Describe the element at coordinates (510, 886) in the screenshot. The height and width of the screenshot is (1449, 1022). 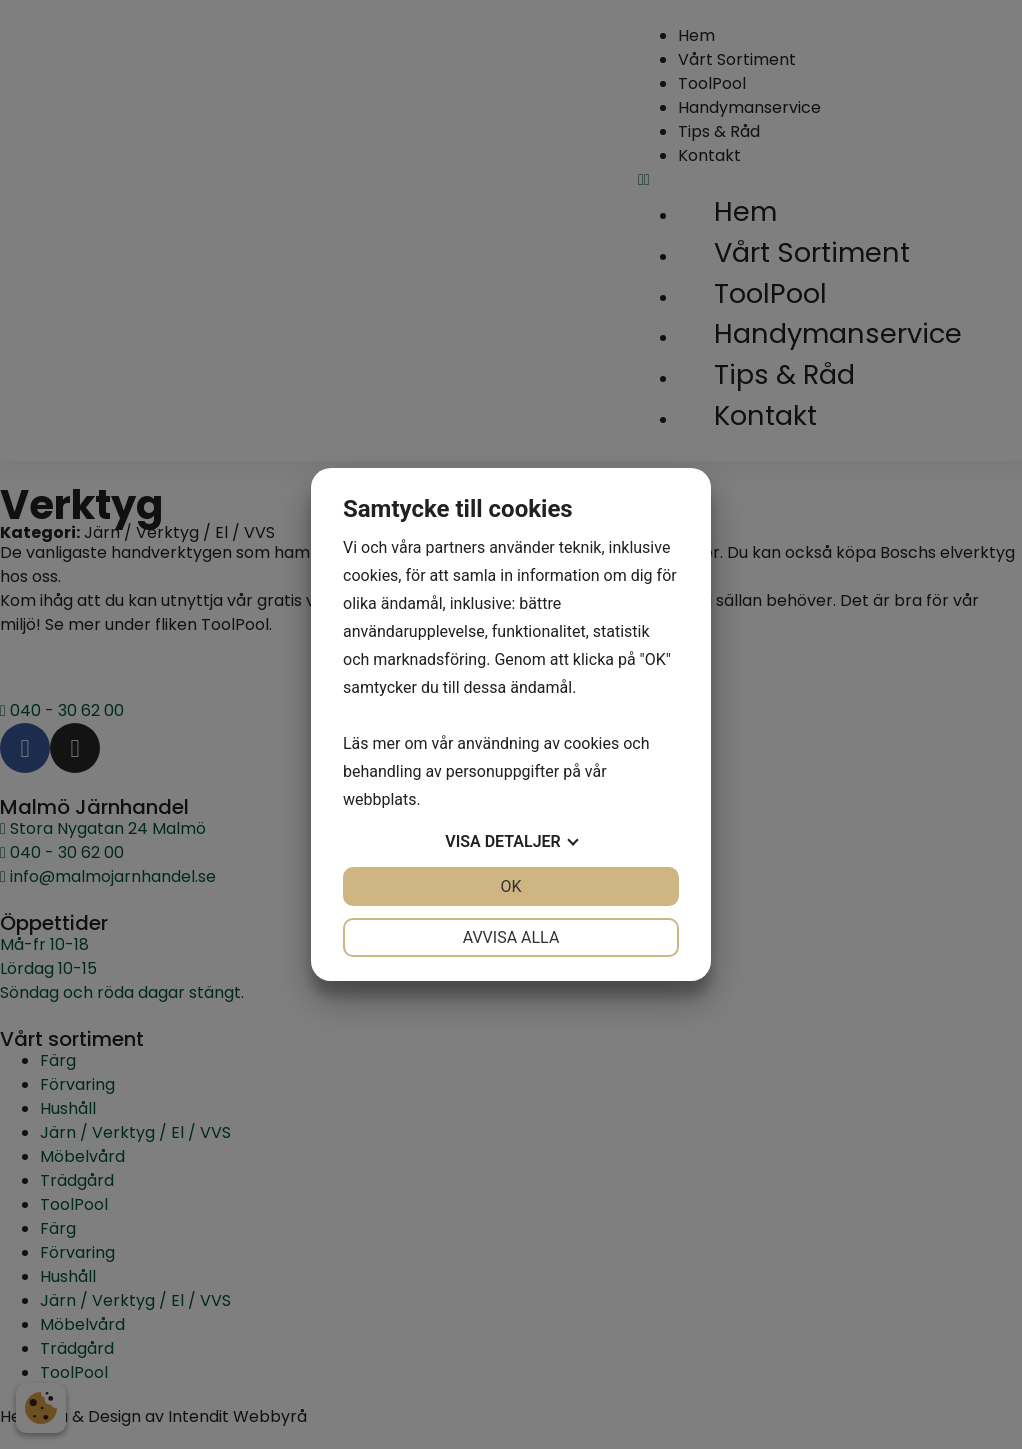
I see `OK` at that location.